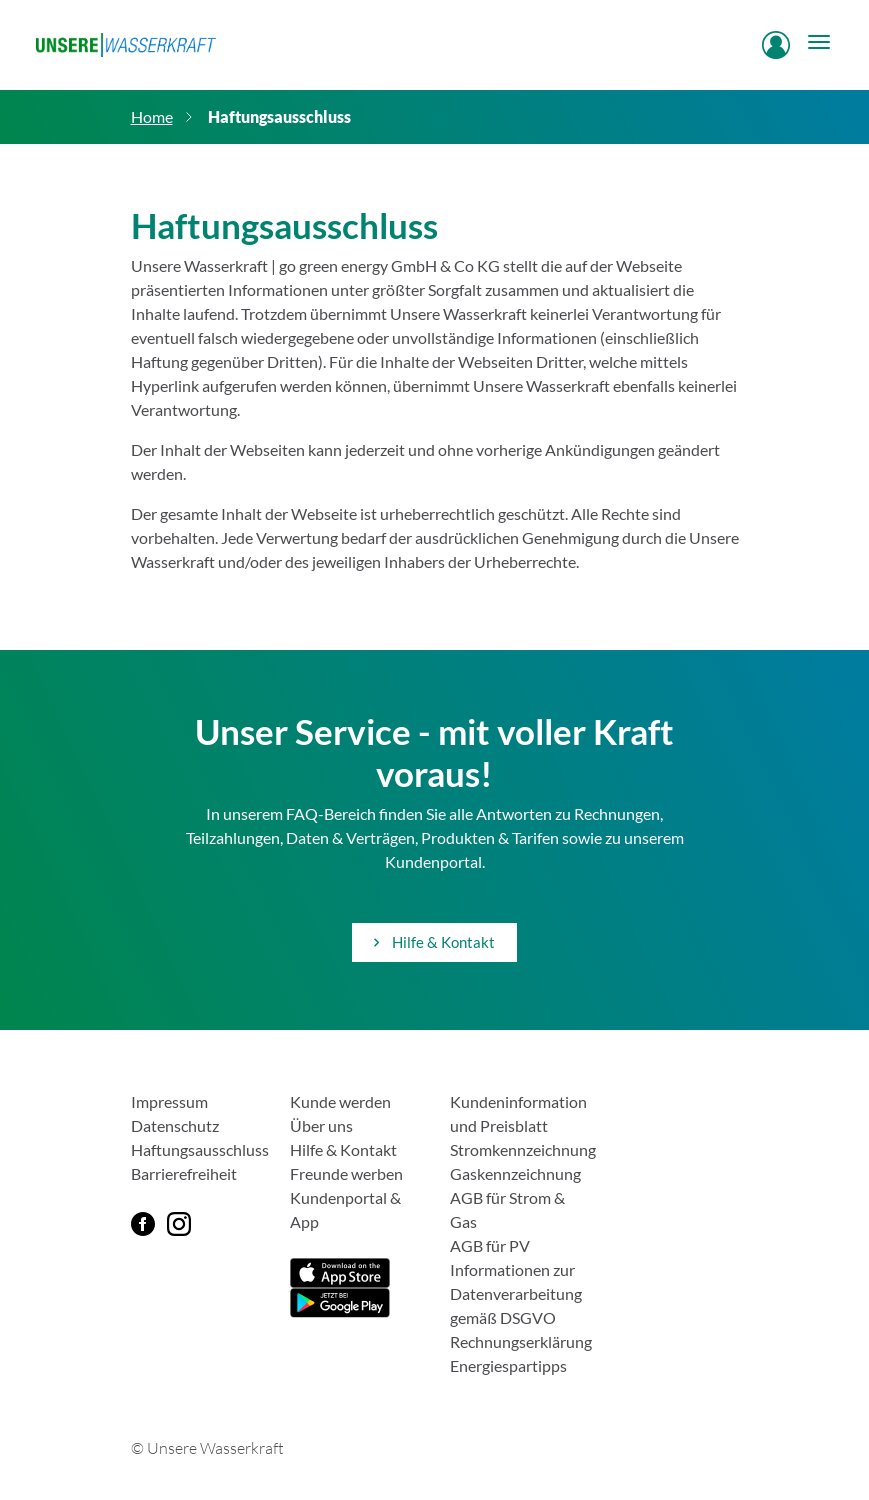 This screenshot has width=869, height=1500. What do you see at coordinates (523, 1149) in the screenshot?
I see `Stromkennzeichnung` at bounding box center [523, 1149].